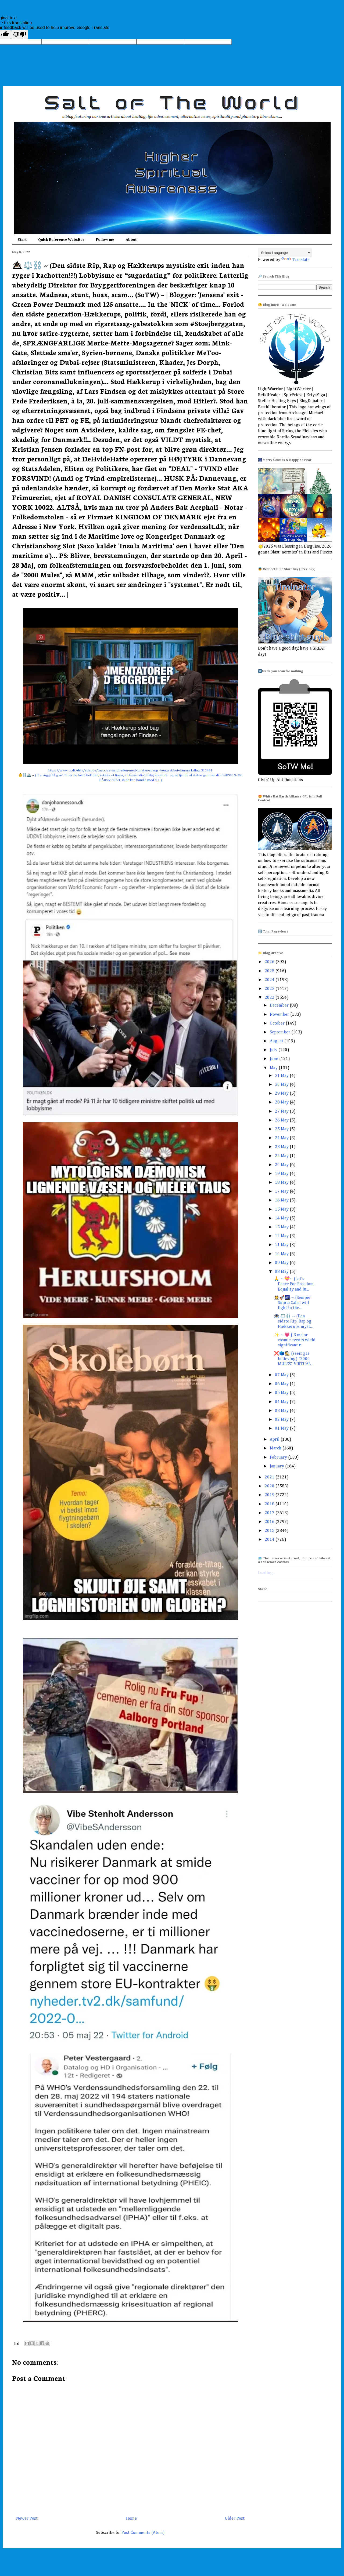 The width and height of the screenshot is (344, 2576). I want to click on 2017, so click(270, 1513).